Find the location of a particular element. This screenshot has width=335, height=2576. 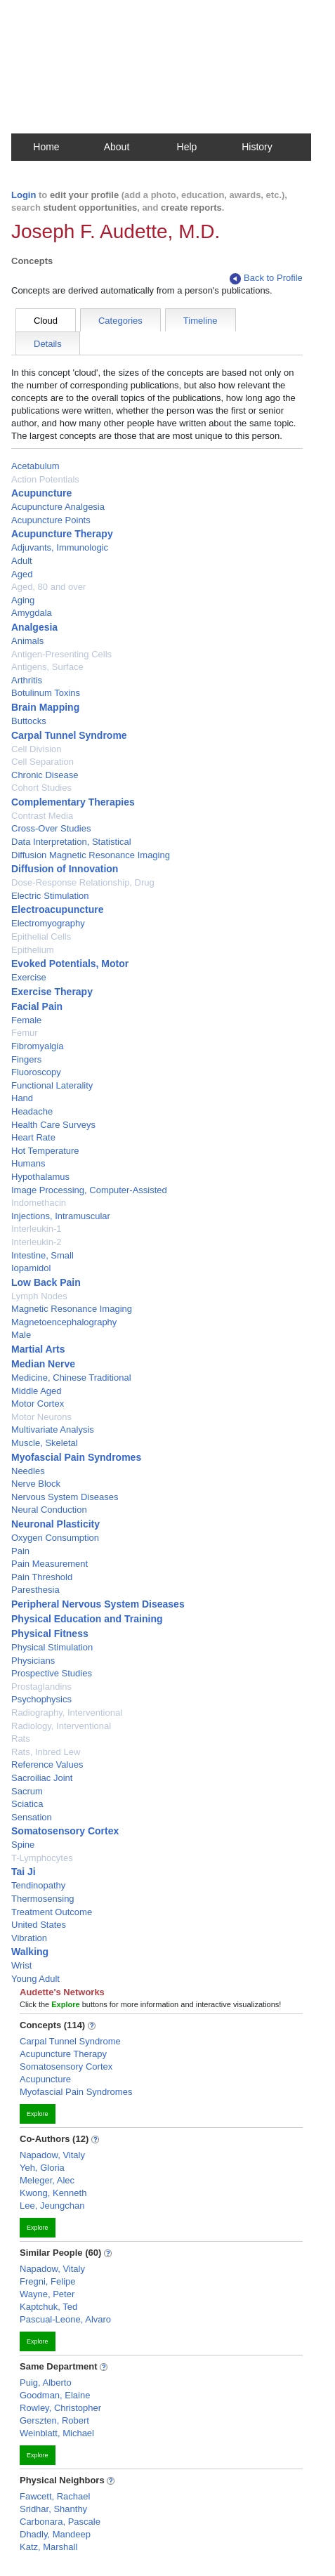

Epithelial Cells is located at coordinates (41, 936).